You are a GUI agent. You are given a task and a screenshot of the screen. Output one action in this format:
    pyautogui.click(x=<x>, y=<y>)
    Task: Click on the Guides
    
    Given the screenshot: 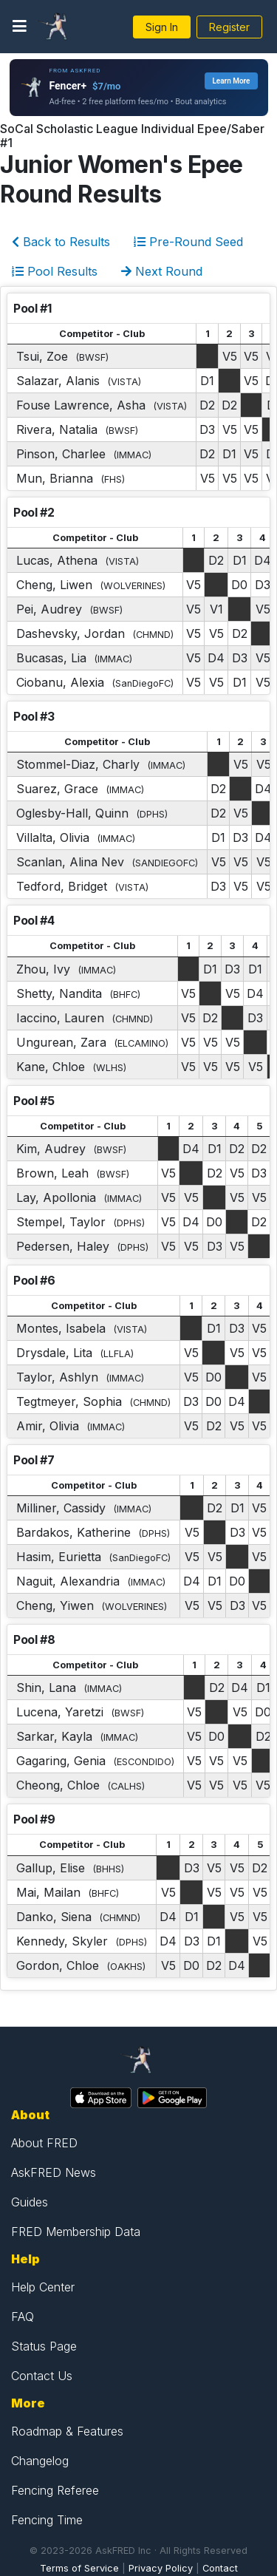 What is the action you would take?
    pyautogui.click(x=29, y=2202)
    